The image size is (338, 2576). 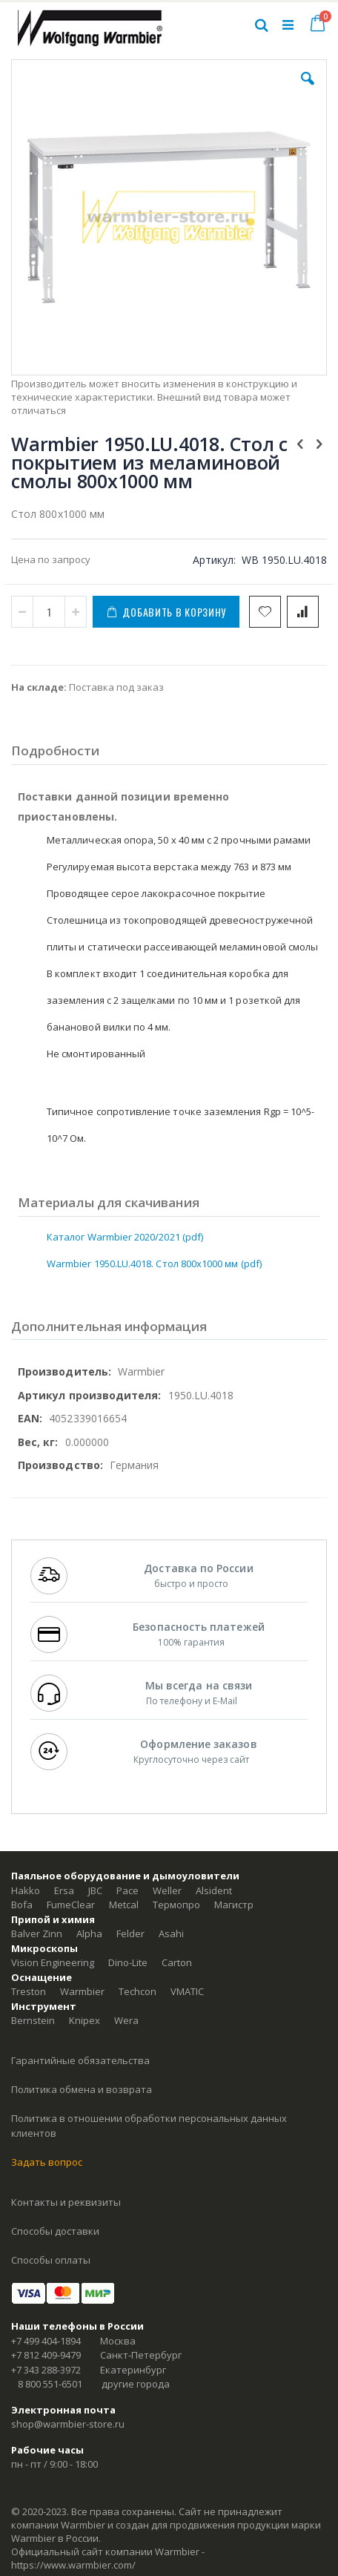 What do you see at coordinates (73, 2565) in the screenshot?
I see `https://www.warmbier.com/` at bounding box center [73, 2565].